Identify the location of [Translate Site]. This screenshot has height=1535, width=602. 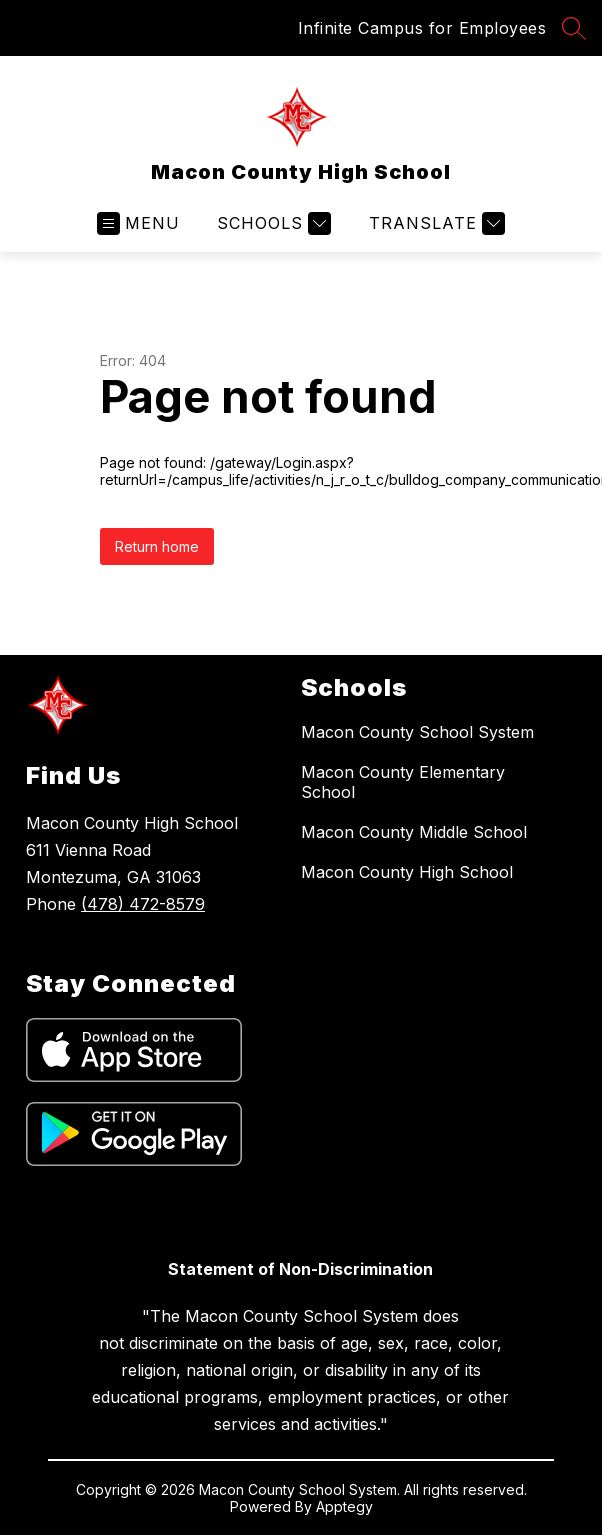
(434, 223).